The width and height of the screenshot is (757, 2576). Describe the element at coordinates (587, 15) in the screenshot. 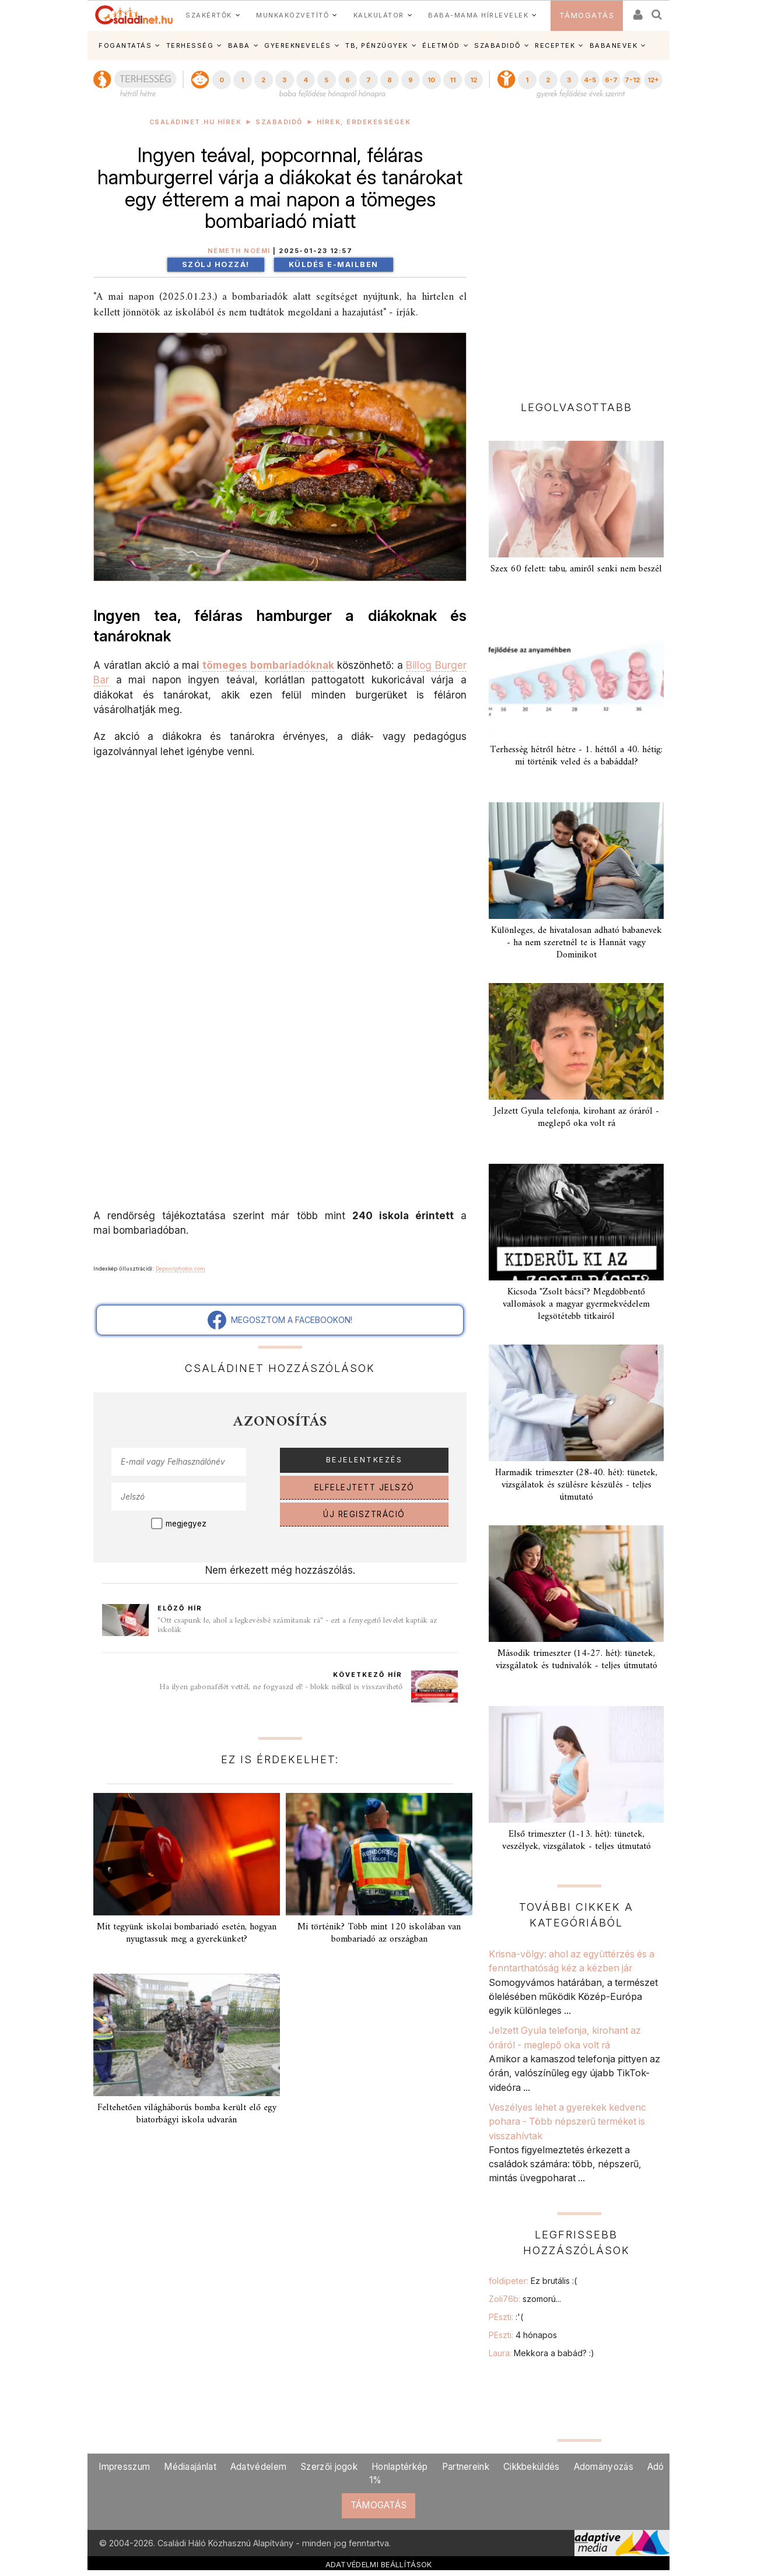

I see `TÁMOGATÁS` at that location.